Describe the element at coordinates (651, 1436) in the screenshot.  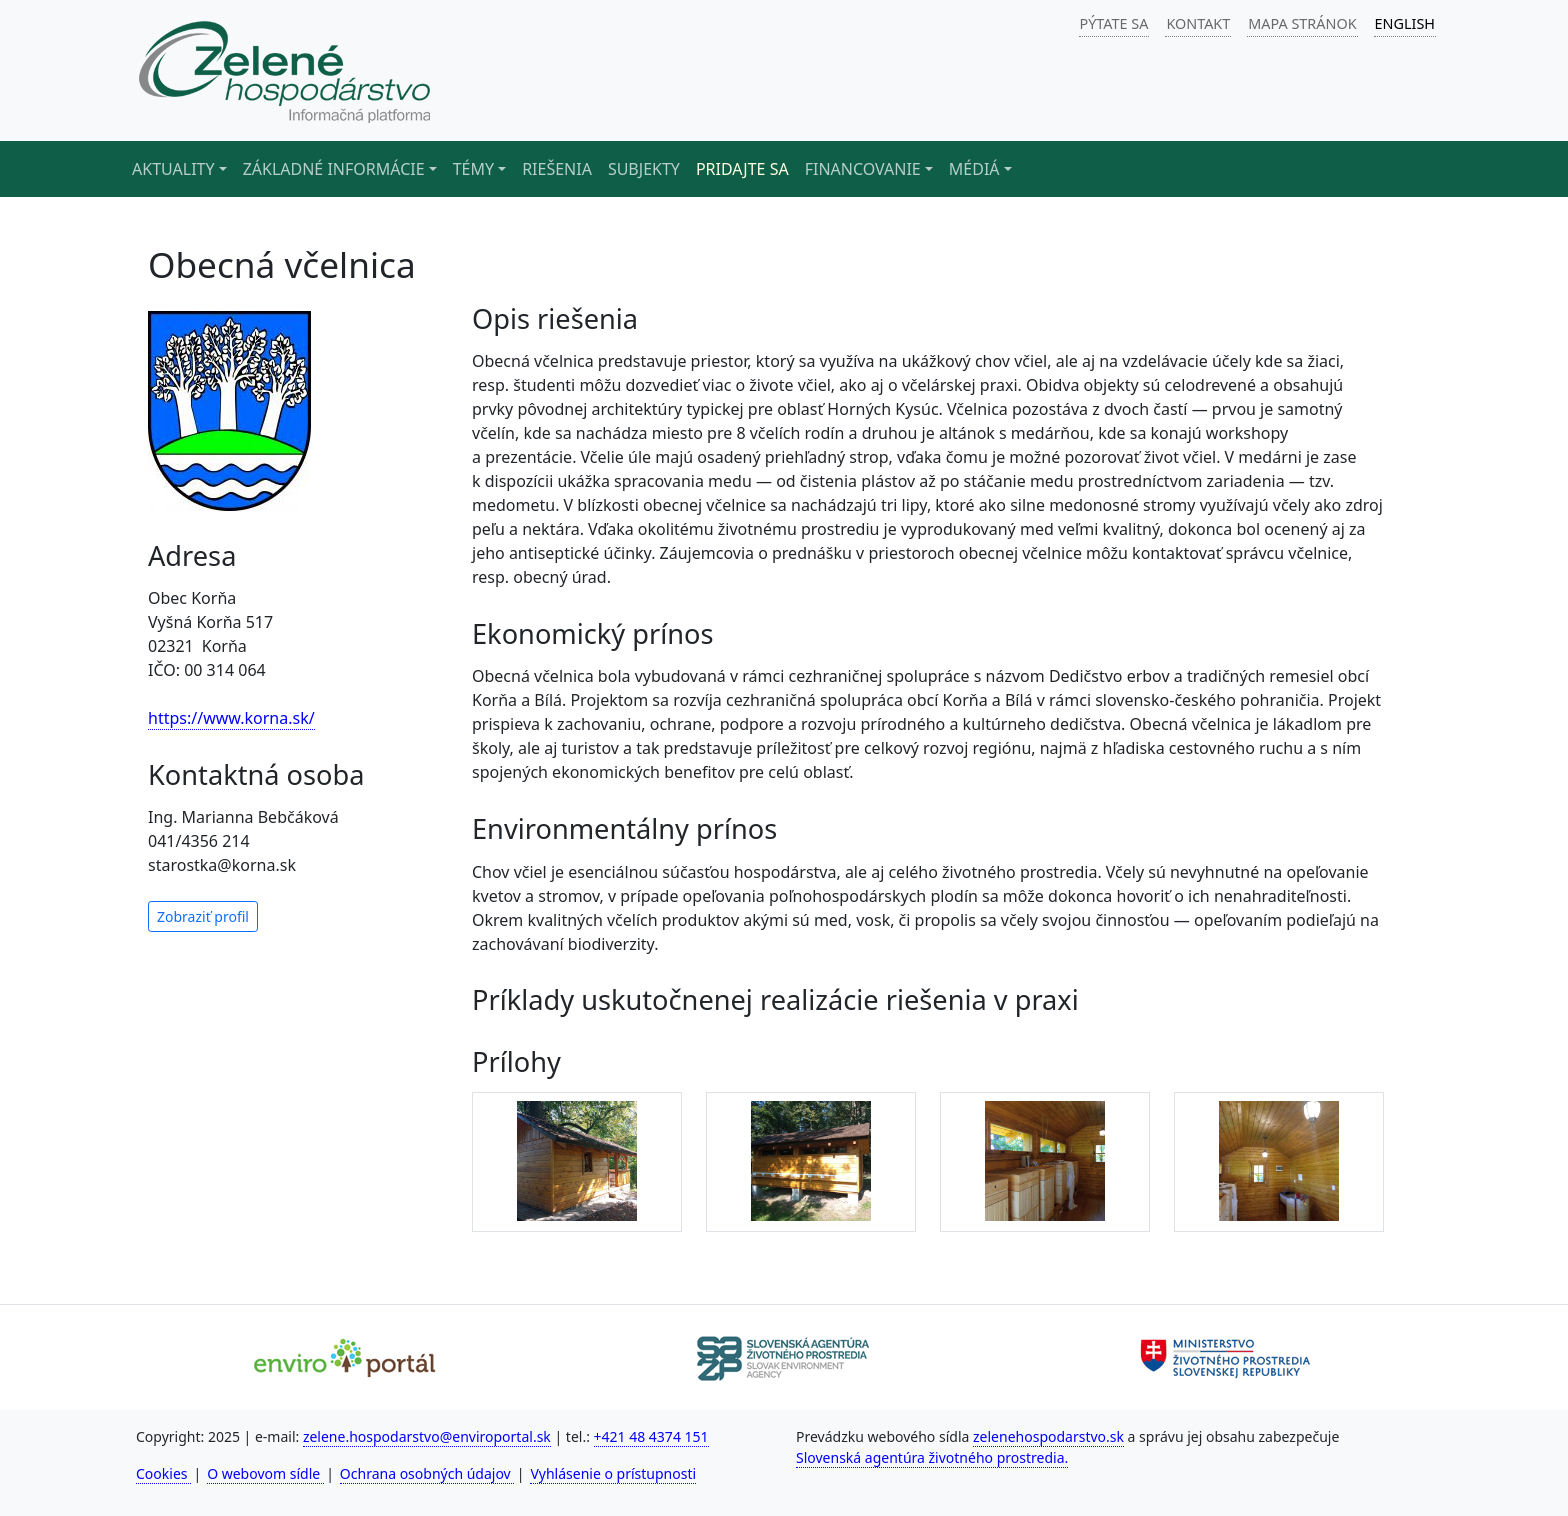
I see `+421 48 4374 151` at that location.